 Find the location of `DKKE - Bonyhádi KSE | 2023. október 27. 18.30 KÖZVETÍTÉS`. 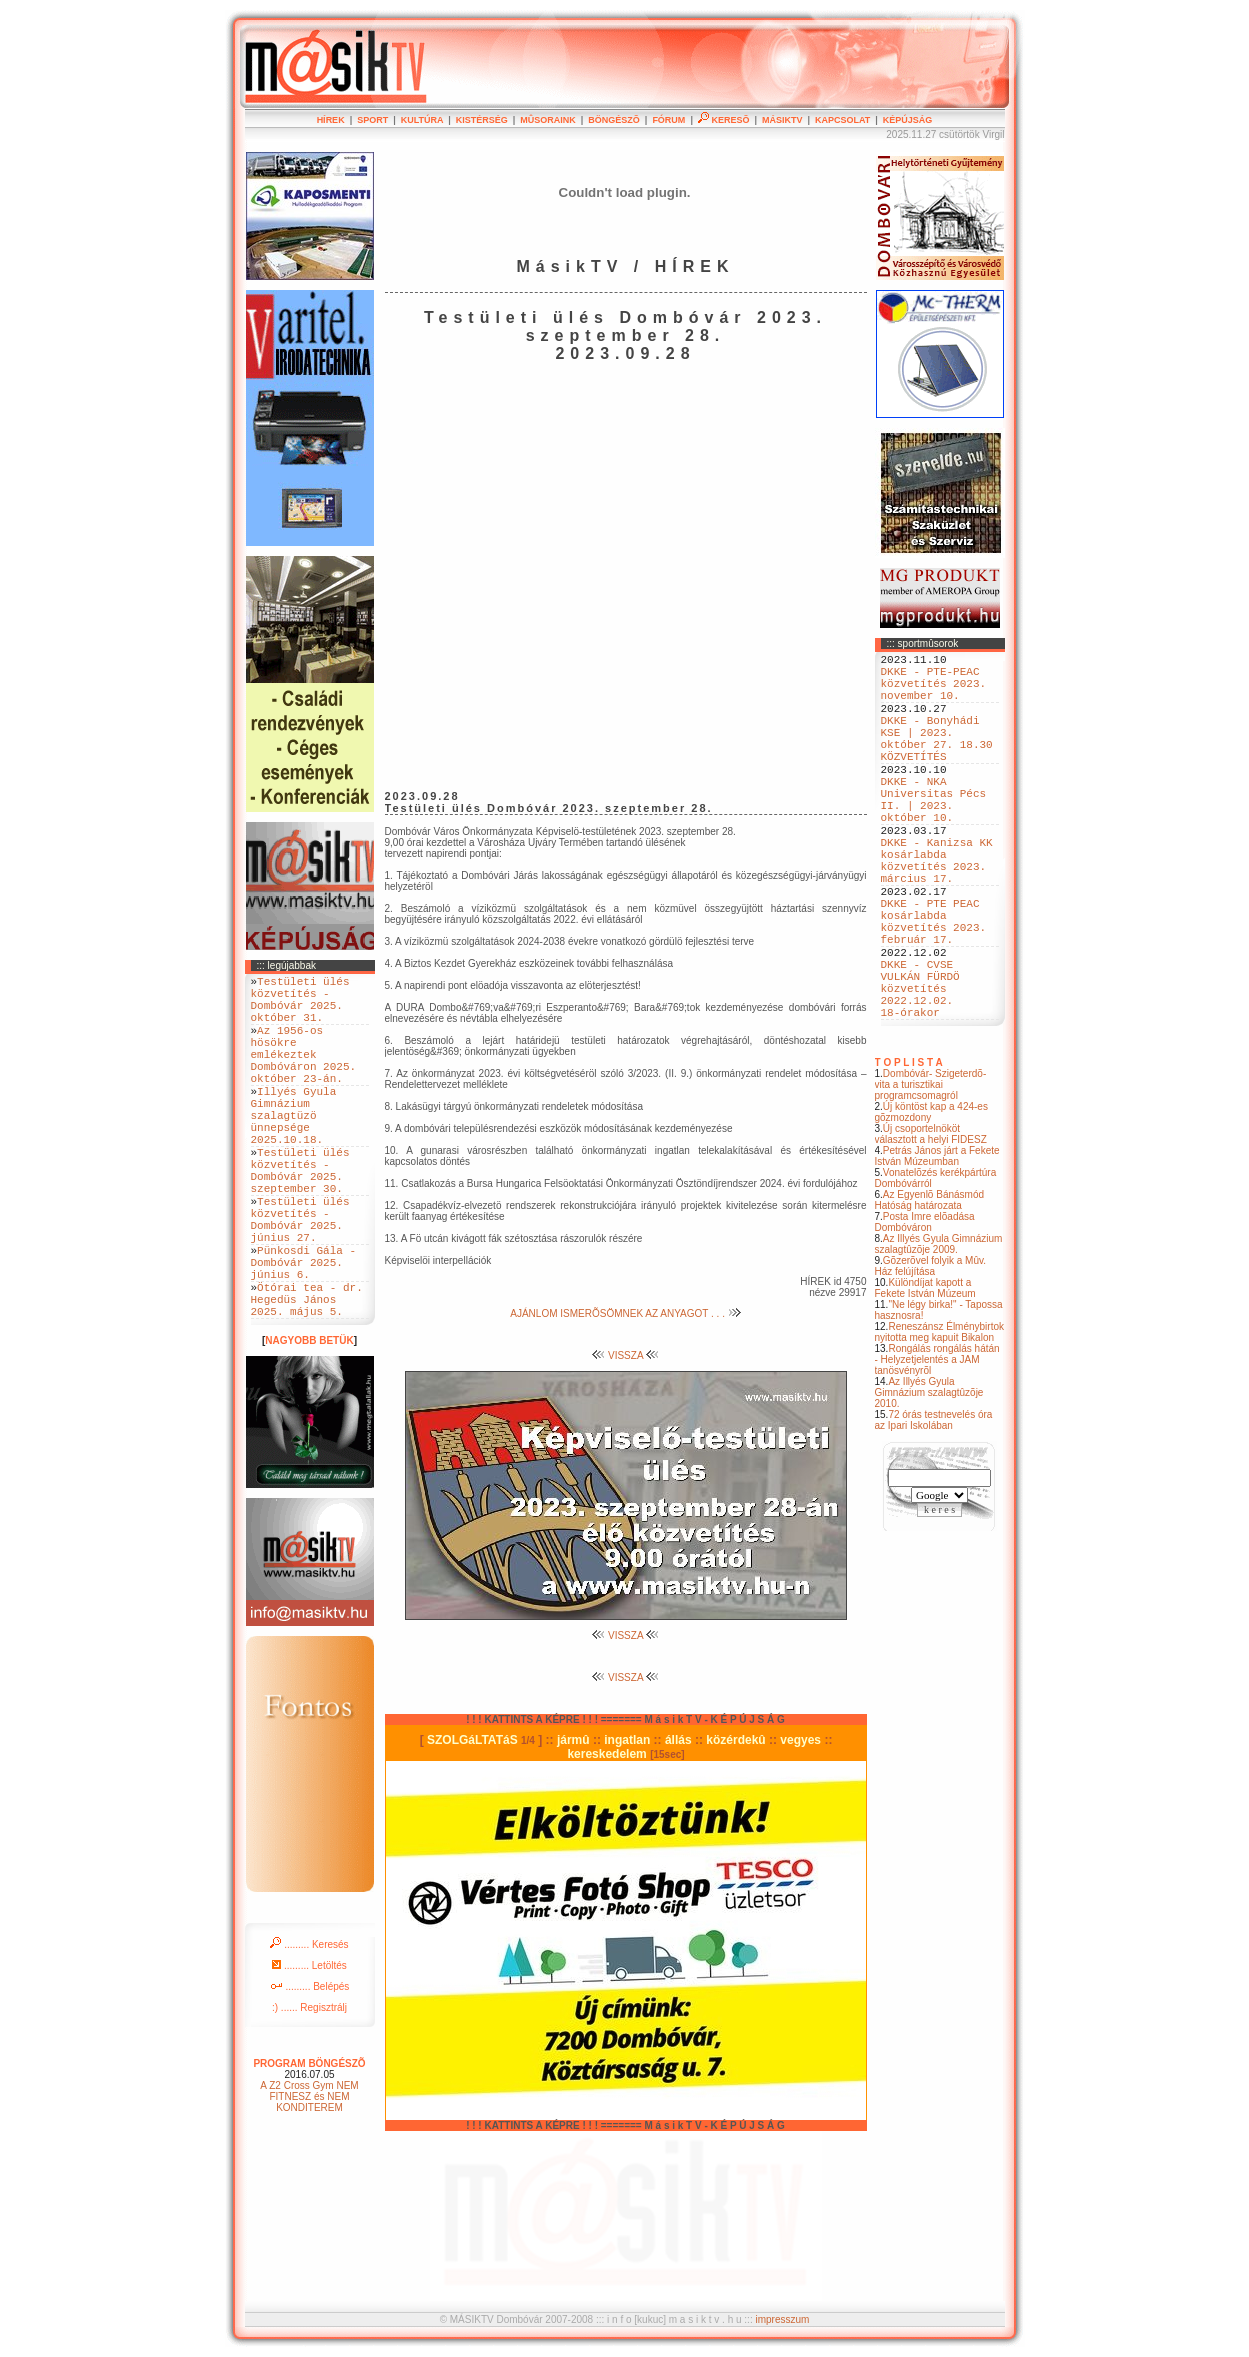

DKKE - Bonyhádi KSE | 2023. október 27. 18.30 KÖZVETÍTÉS is located at coordinates (937, 760).